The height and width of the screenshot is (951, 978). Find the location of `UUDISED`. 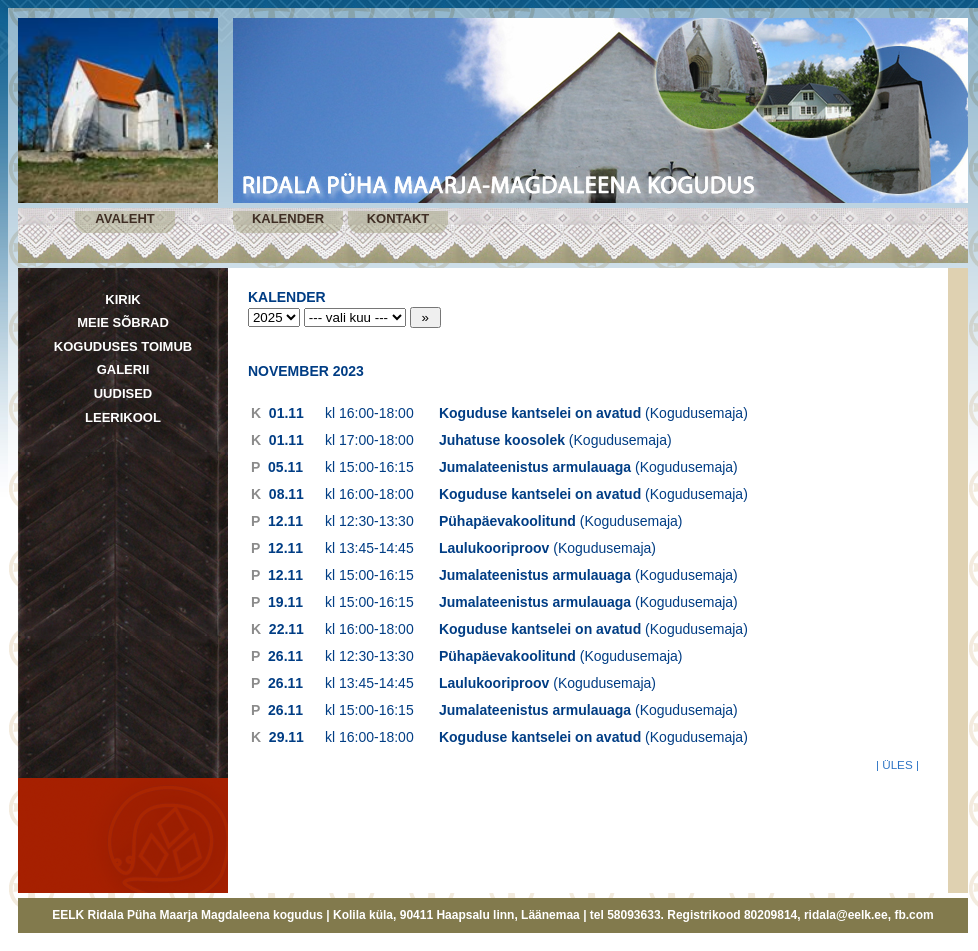

UUDISED is located at coordinates (123, 393).